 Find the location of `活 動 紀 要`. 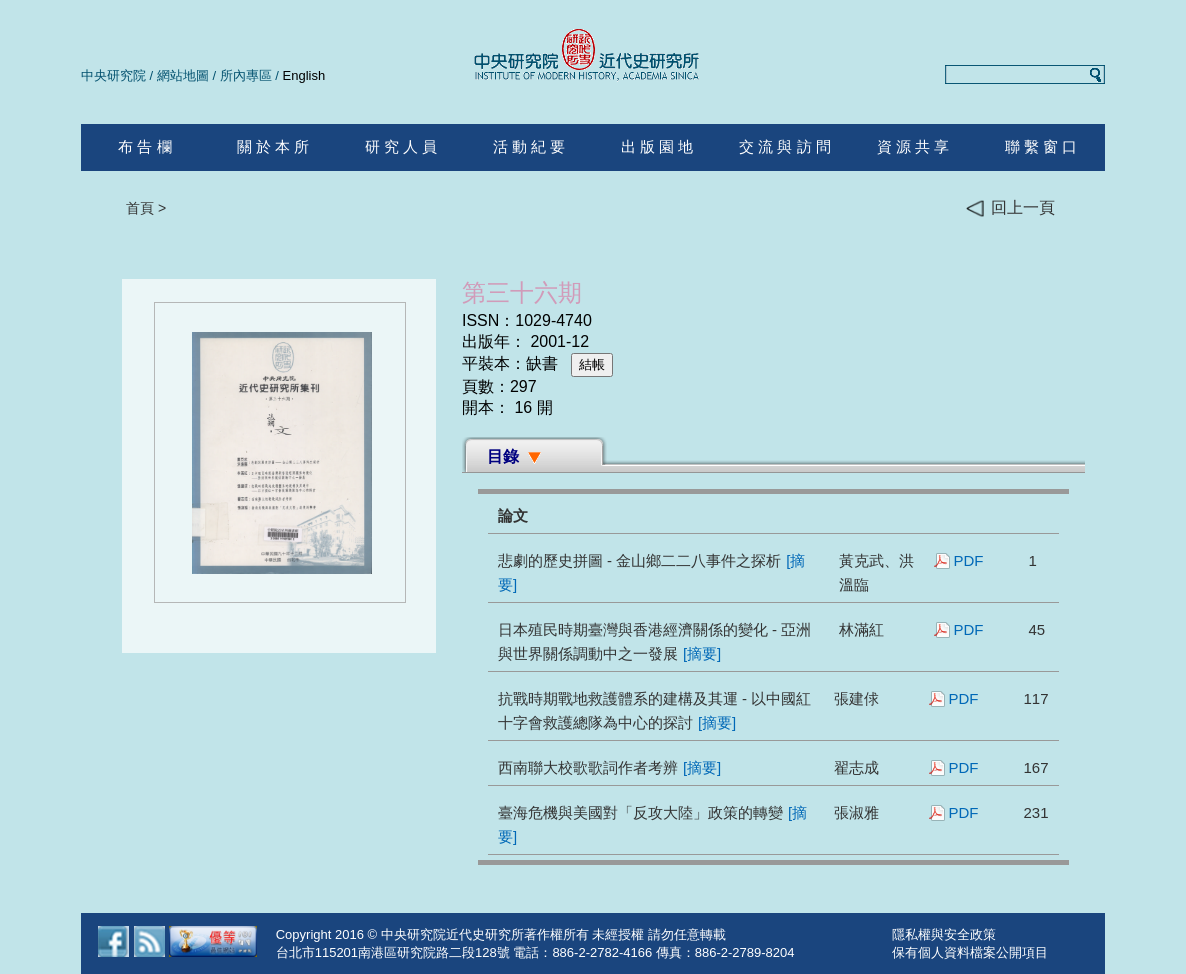

活 動 紀 要 is located at coordinates (529, 146).